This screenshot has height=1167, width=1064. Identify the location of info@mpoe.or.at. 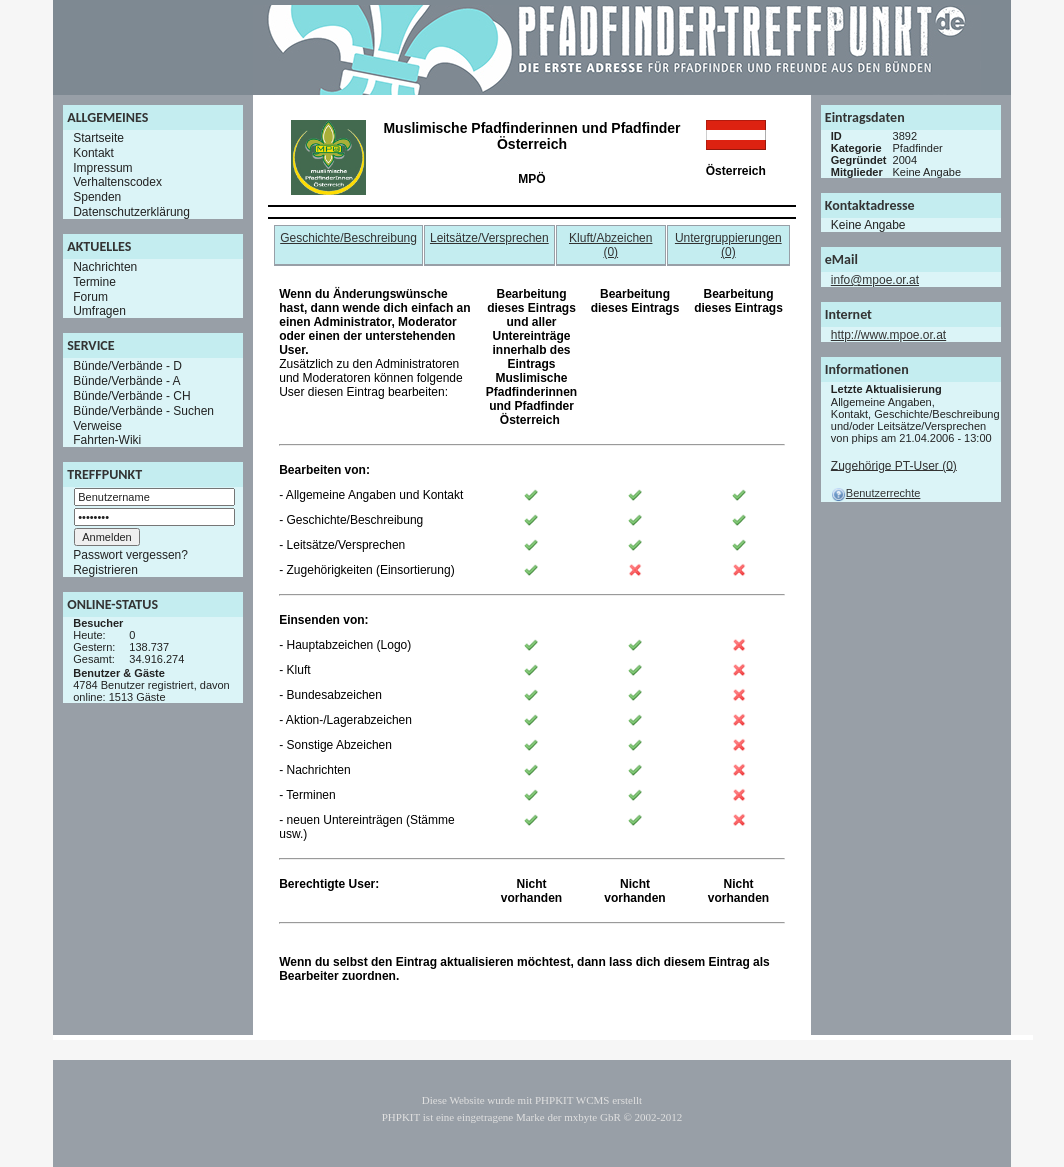
(875, 280).